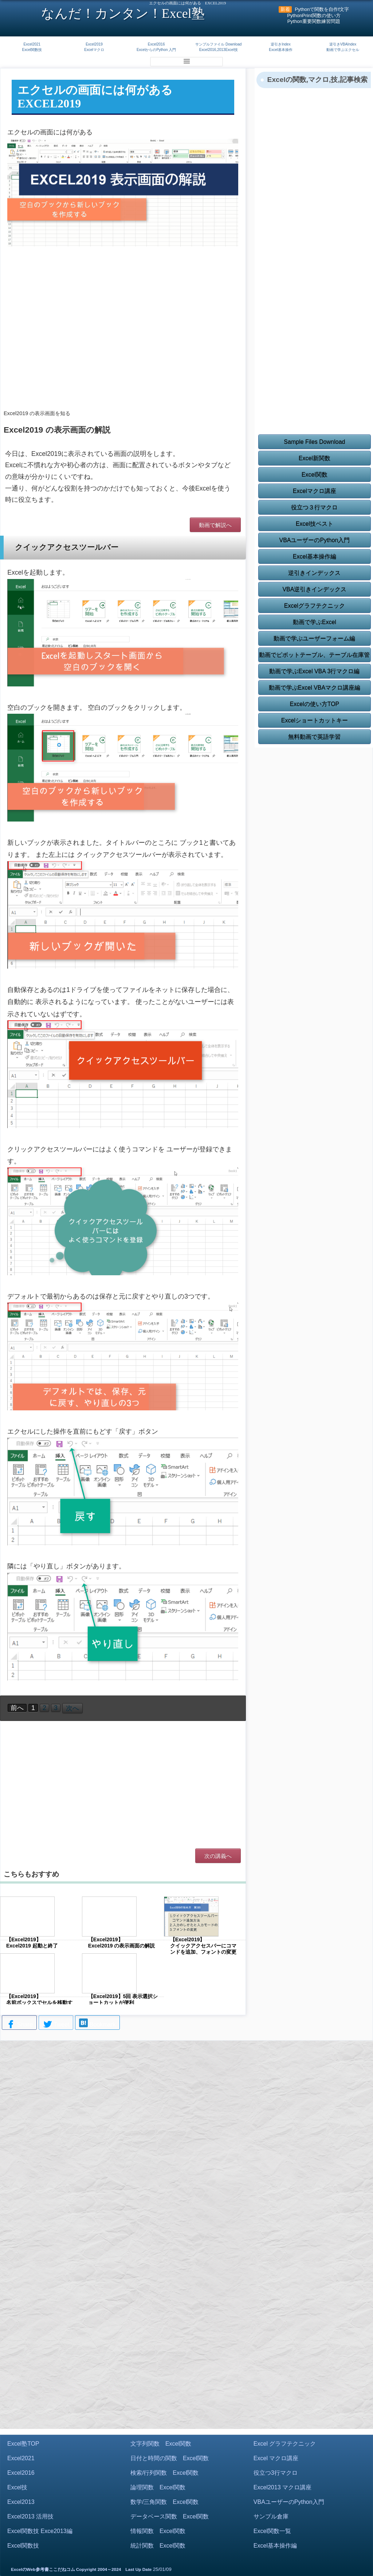 The height and width of the screenshot is (2576, 373). Describe the element at coordinates (272, 2531) in the screenshot. I see `Excel関数一覧` at that location.